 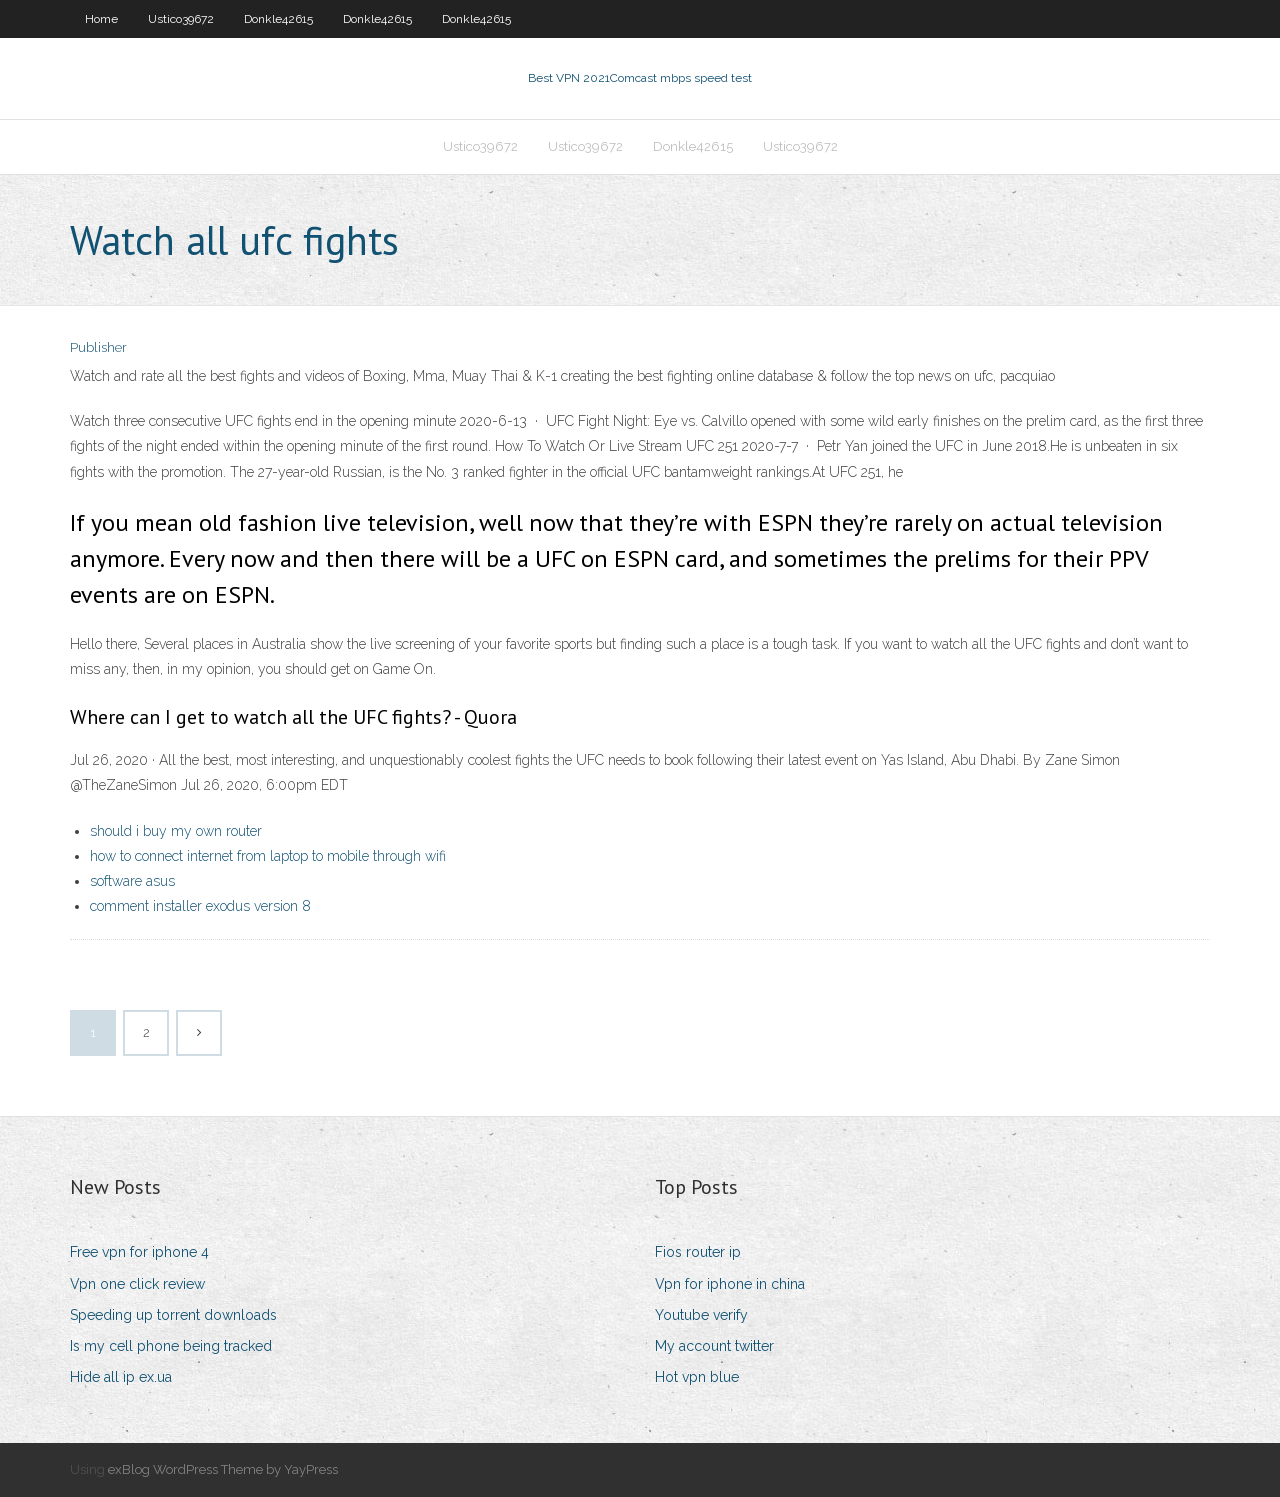 I want to click on should i buy my own router, so click(x=176, y=831).